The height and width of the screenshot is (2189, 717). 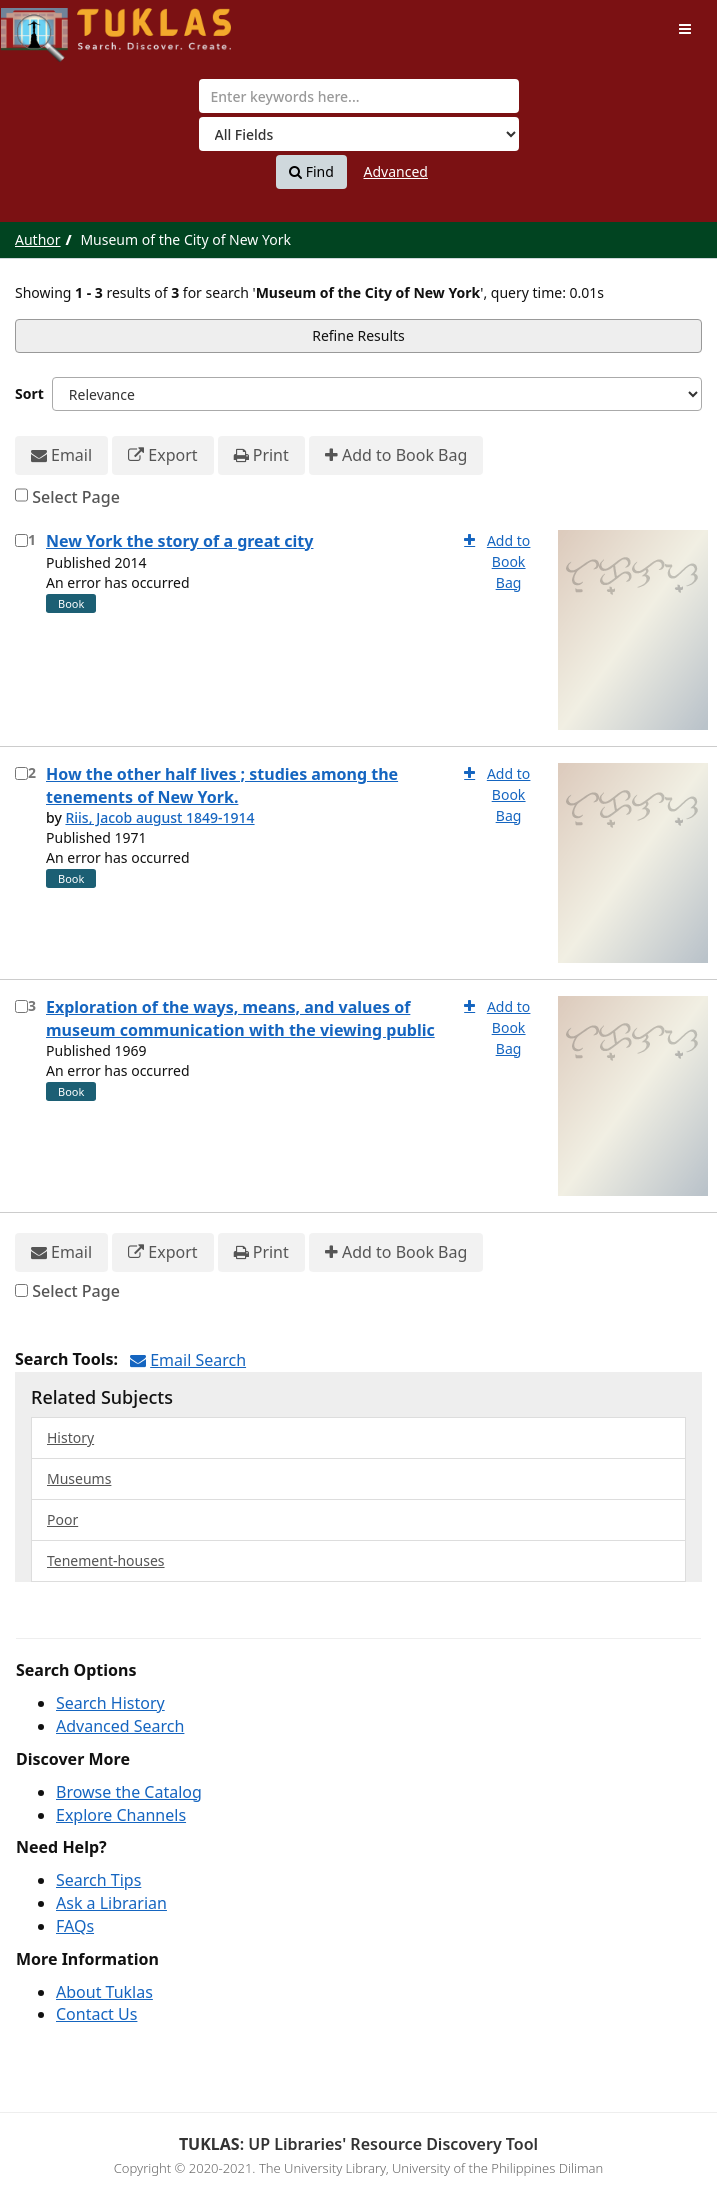 I want to click on Author, so click(x=38, y=239).